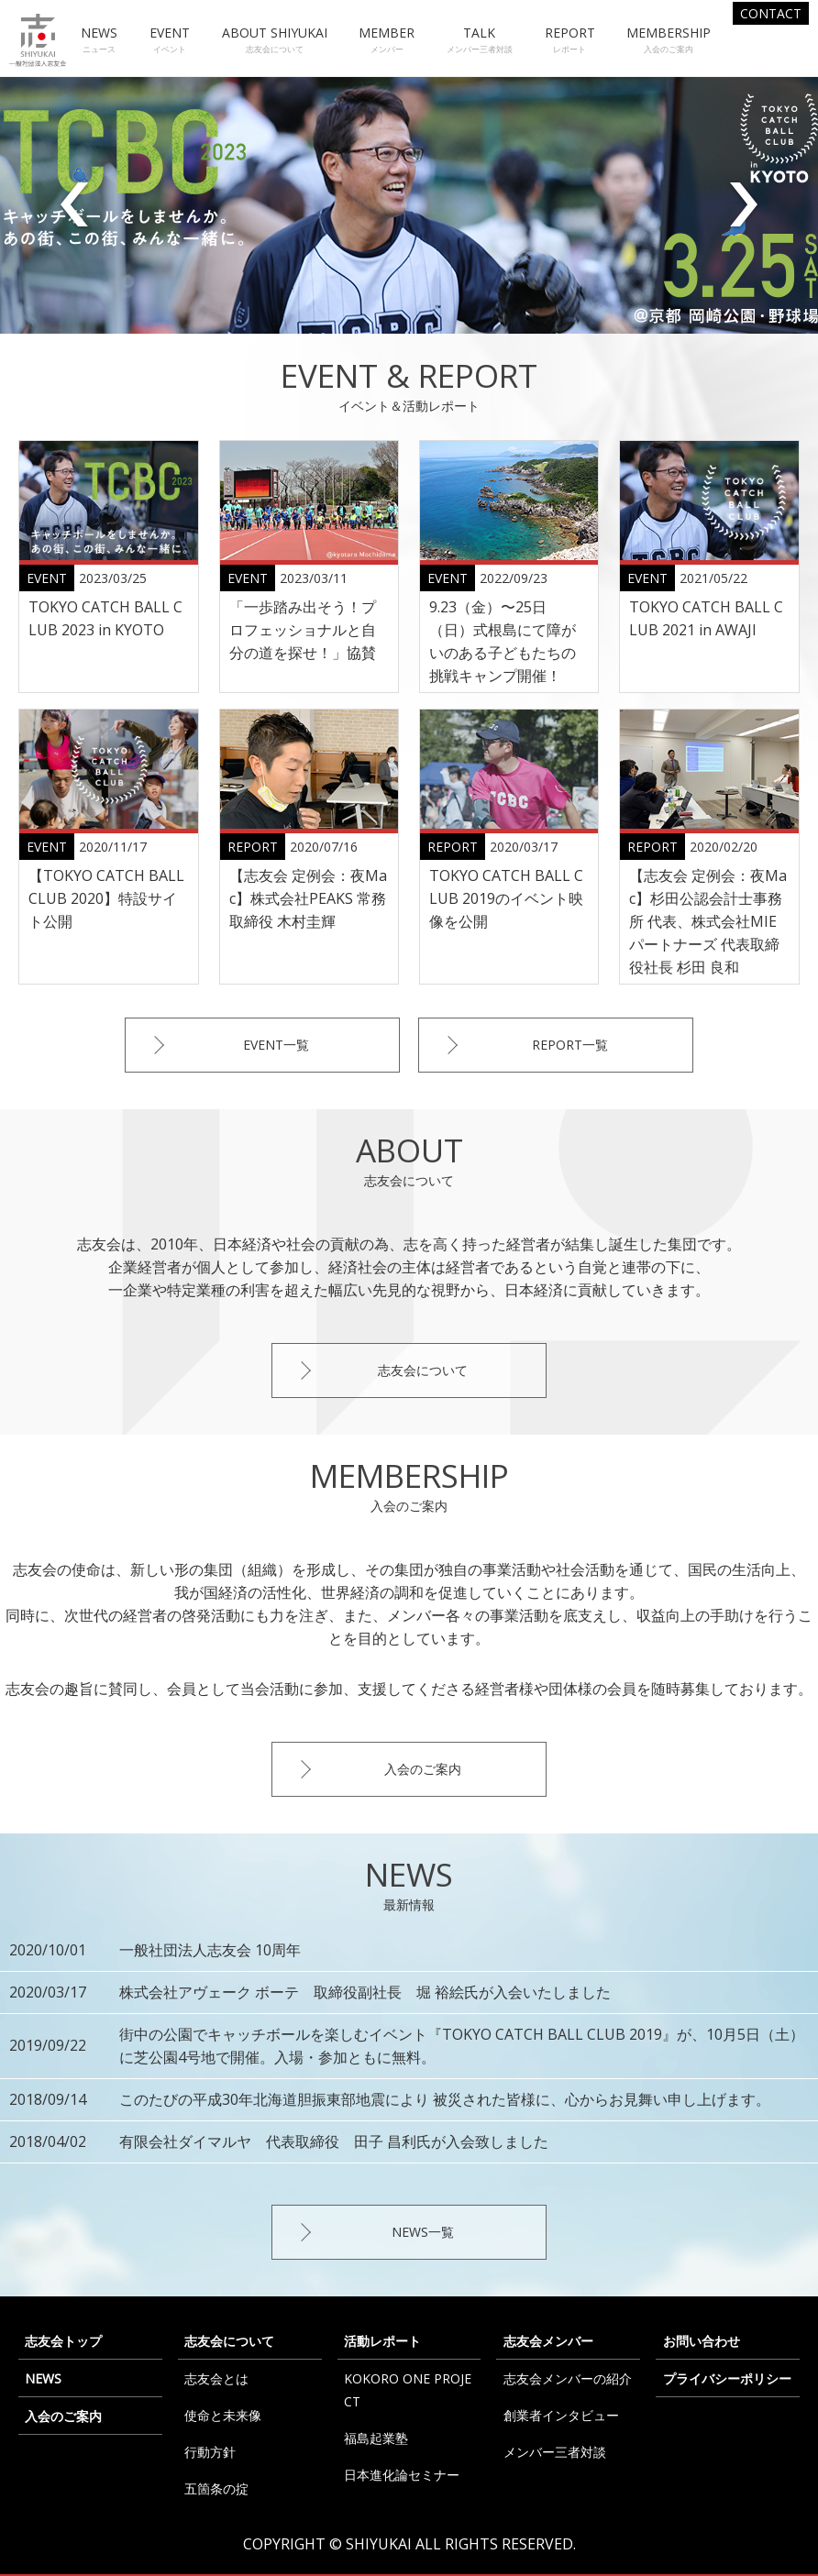  What do you see at coordinates (561, 2415) in the screenshot?
I see `創業者インタビュー` at bounding box center [561, 2415].